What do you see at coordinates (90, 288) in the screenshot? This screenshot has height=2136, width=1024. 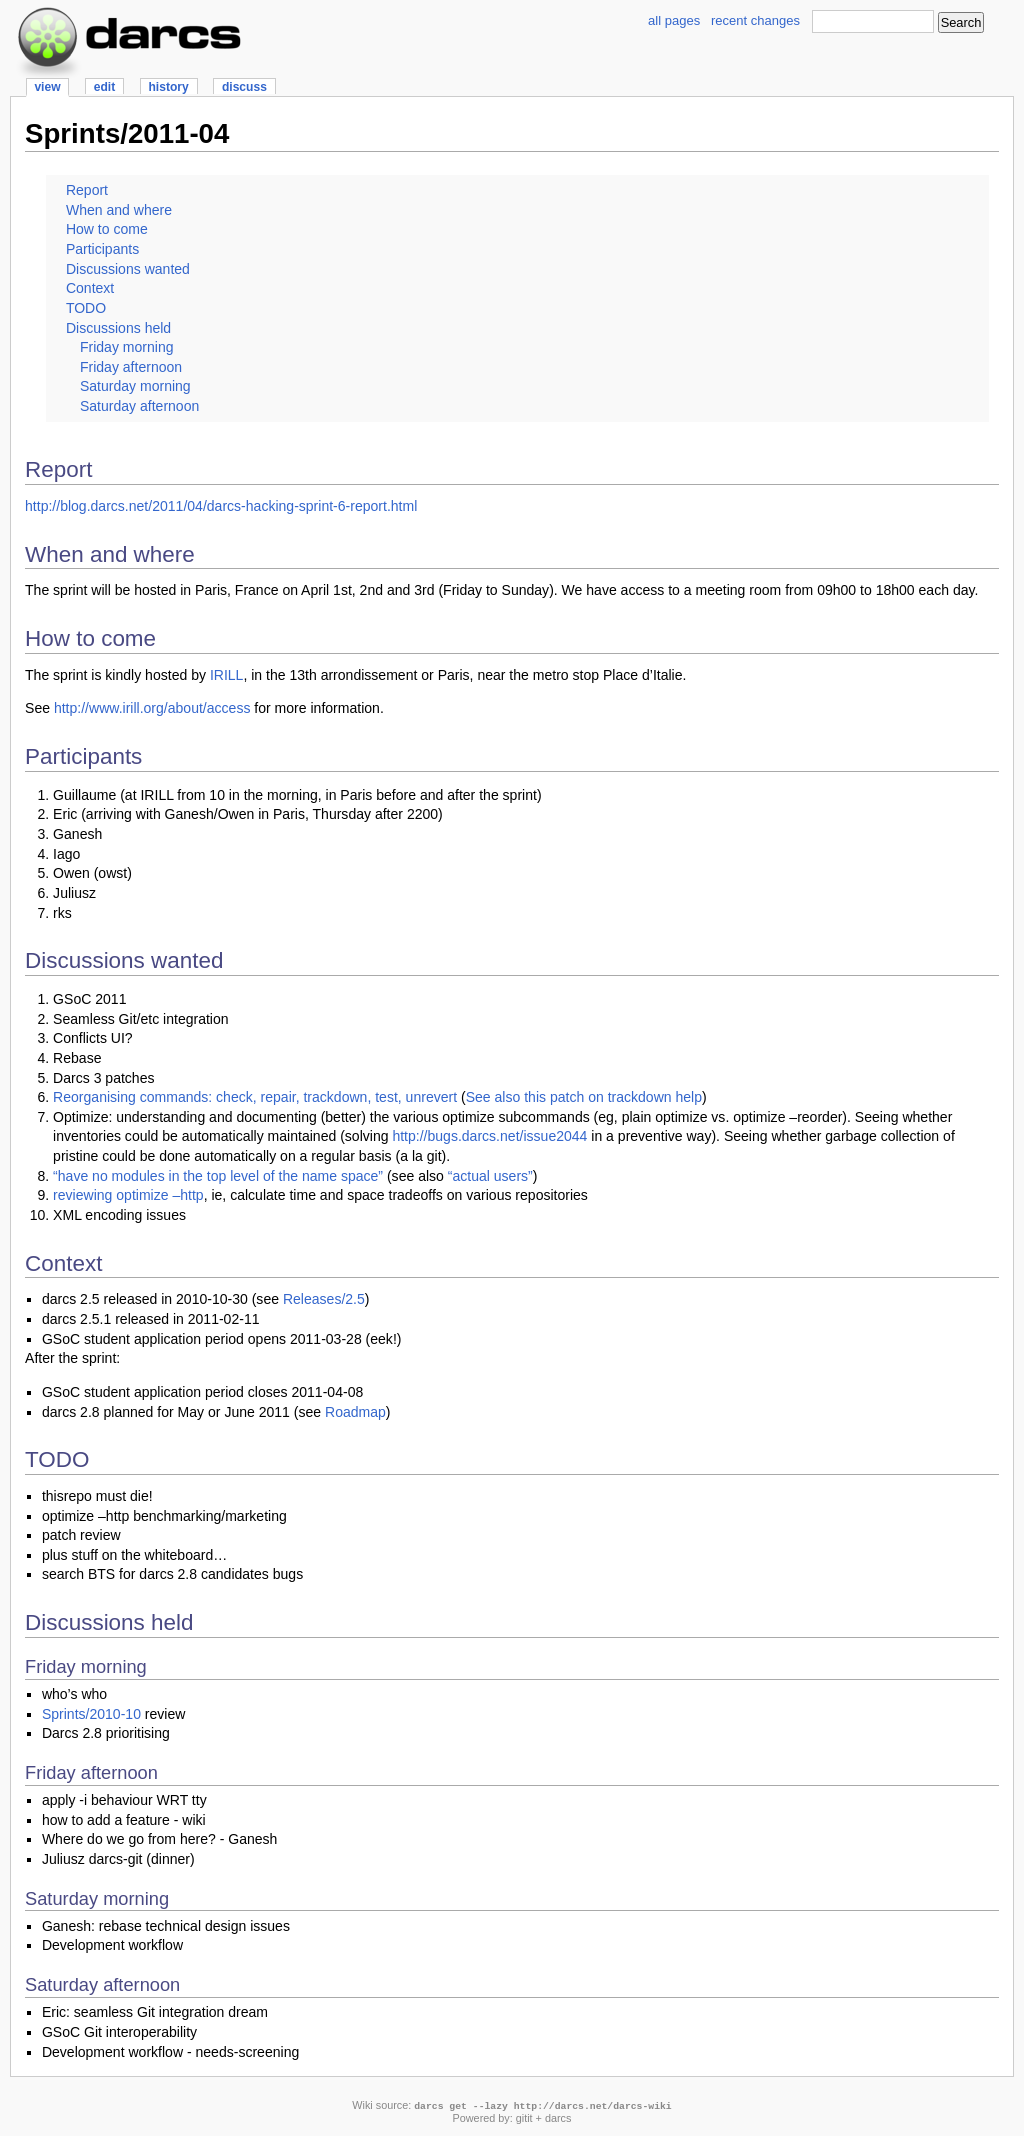 I see `Context` at bounding box center [90, 288].